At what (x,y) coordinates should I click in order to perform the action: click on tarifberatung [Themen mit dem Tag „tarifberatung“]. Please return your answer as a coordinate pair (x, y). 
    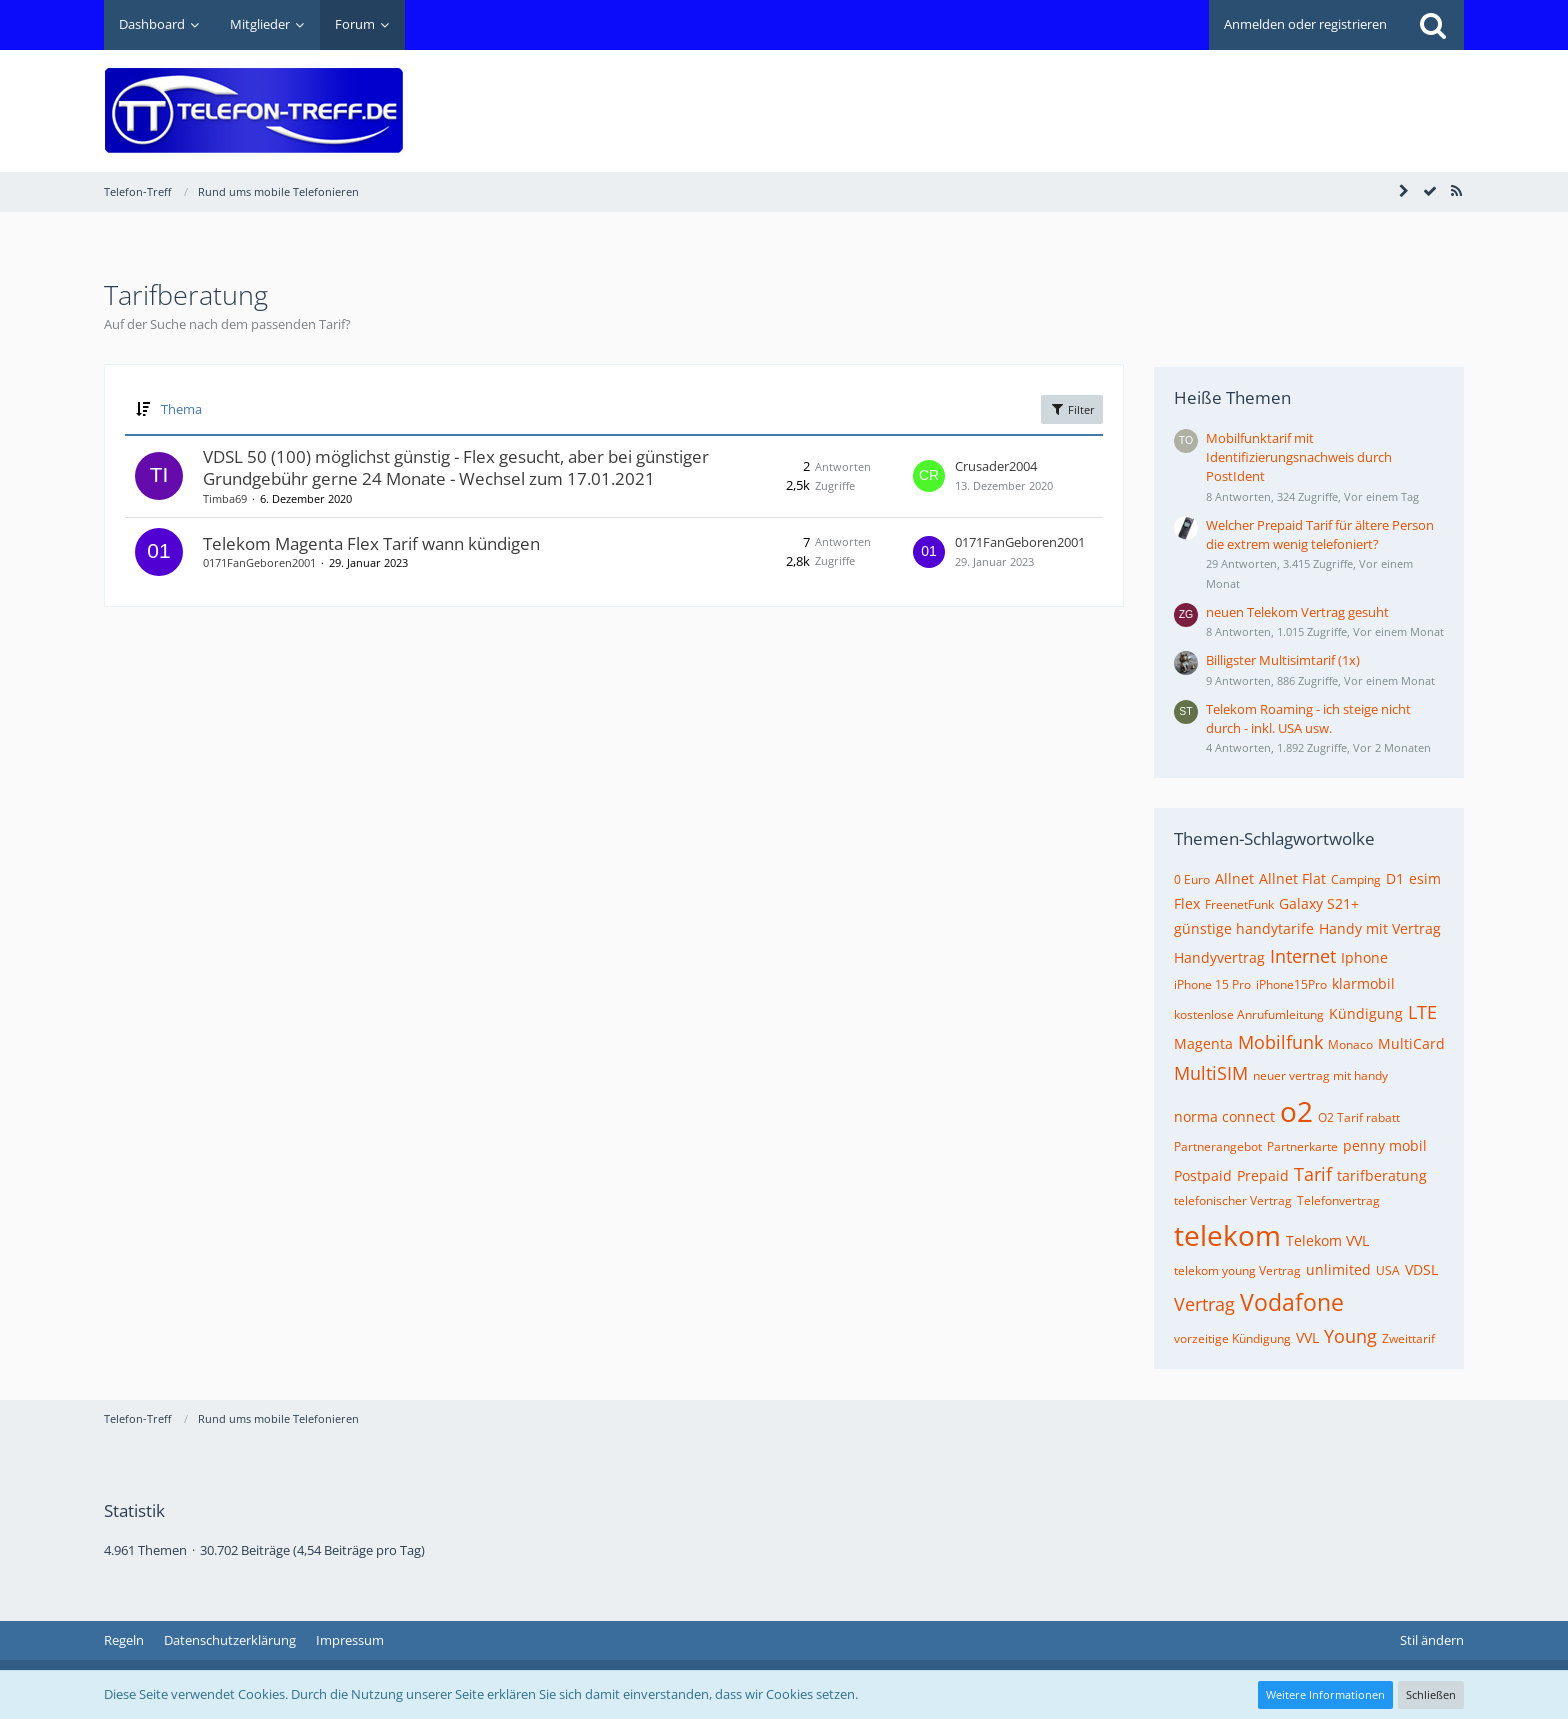
    Looking at the image, I should click on (1382, 1175).